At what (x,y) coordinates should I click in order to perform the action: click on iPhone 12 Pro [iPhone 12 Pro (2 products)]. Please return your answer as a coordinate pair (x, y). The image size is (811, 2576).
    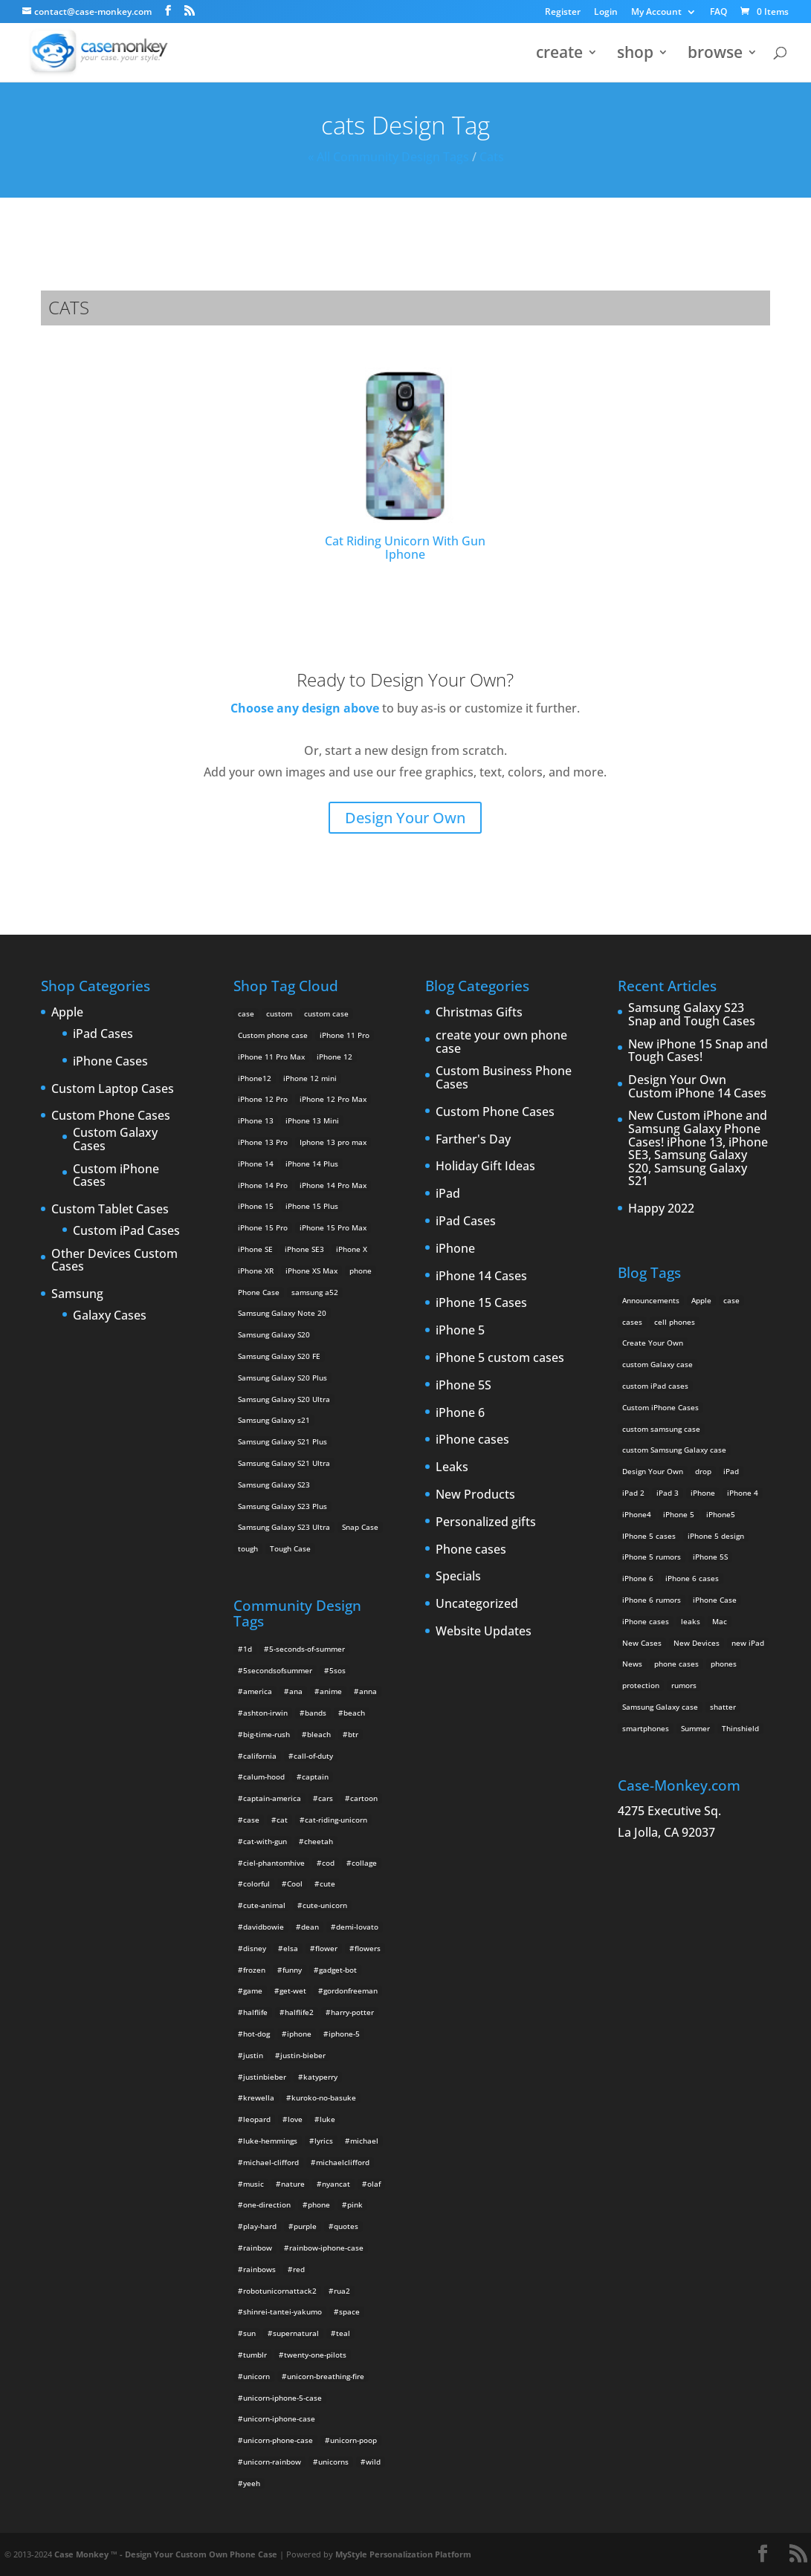
    Looking at the image, I should click on (263, 1099).